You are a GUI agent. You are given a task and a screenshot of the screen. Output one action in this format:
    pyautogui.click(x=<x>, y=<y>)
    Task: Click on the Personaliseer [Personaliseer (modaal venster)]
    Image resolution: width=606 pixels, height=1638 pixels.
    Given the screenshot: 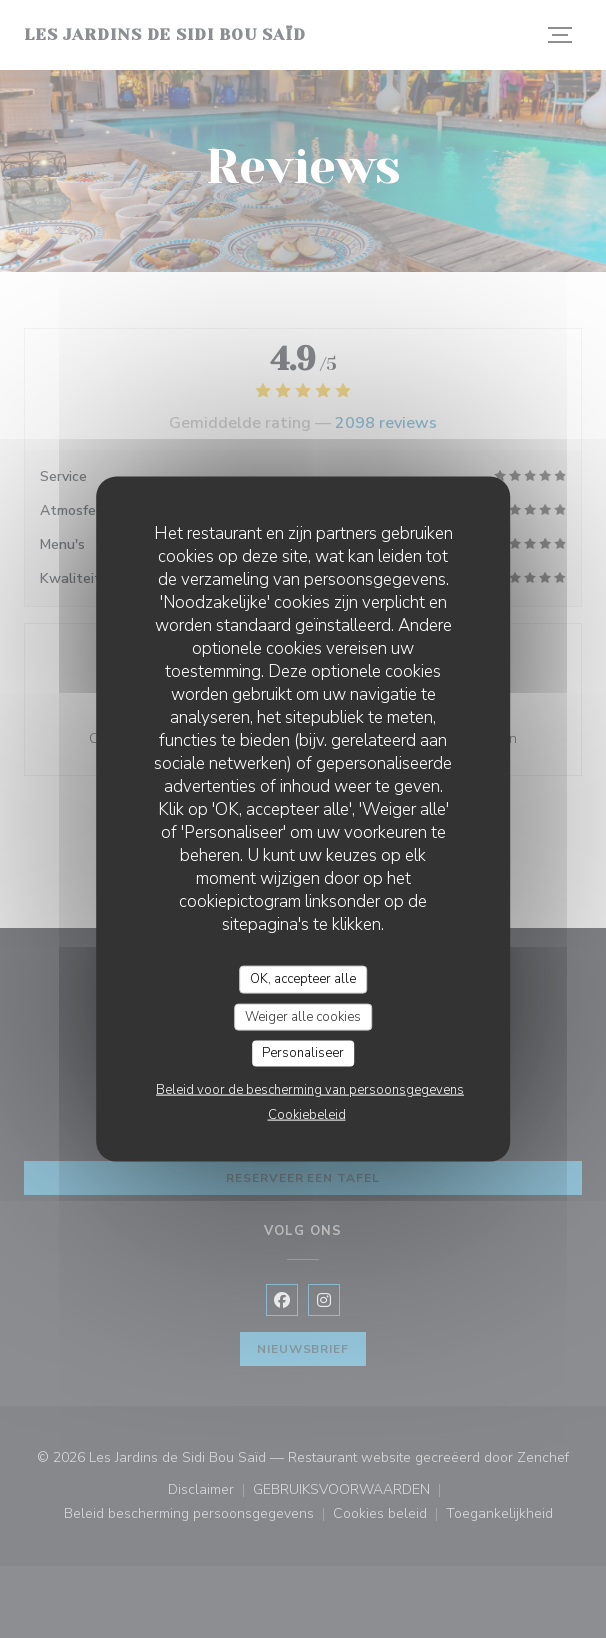 What is the action you would take?
    pyautogui.click(x=303, y=1053)
    